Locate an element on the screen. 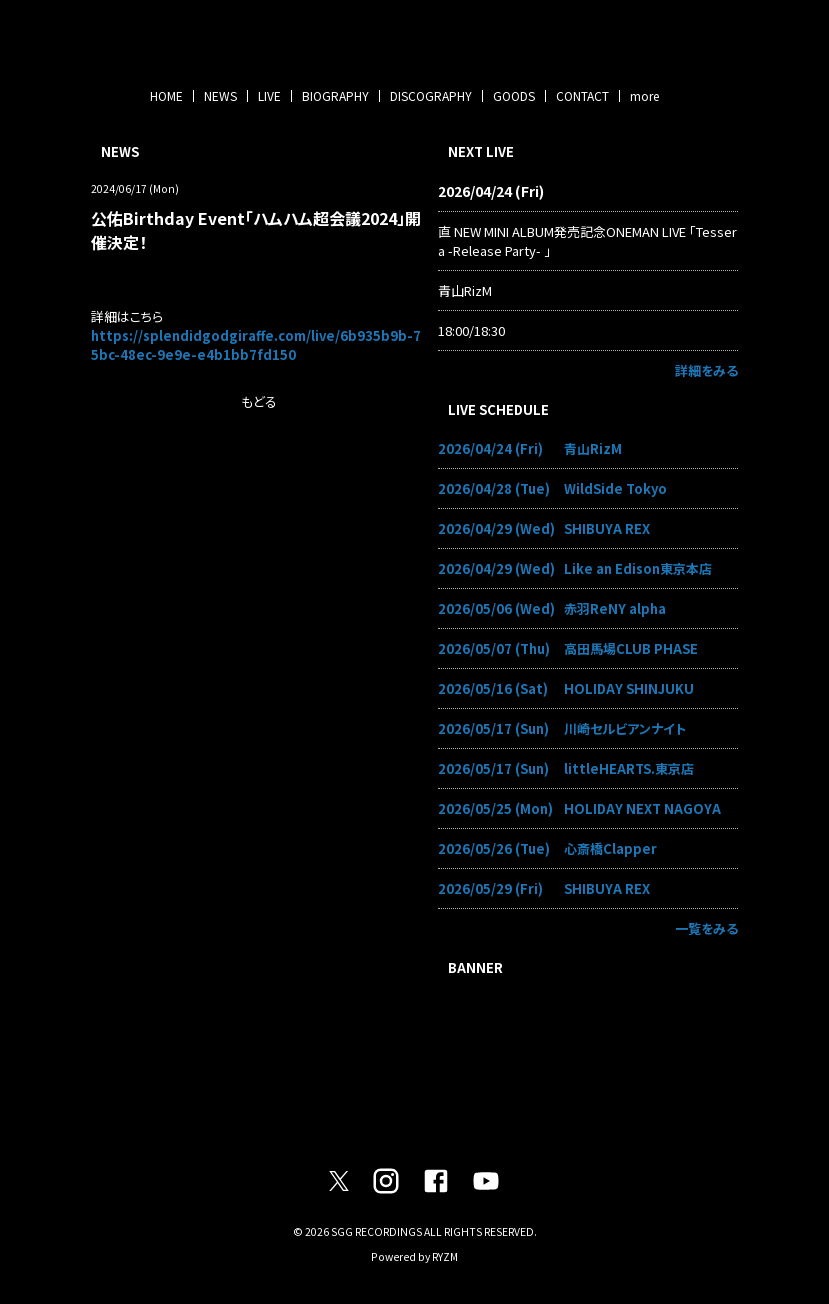  RYZM is located at coordinates (445, 1256).